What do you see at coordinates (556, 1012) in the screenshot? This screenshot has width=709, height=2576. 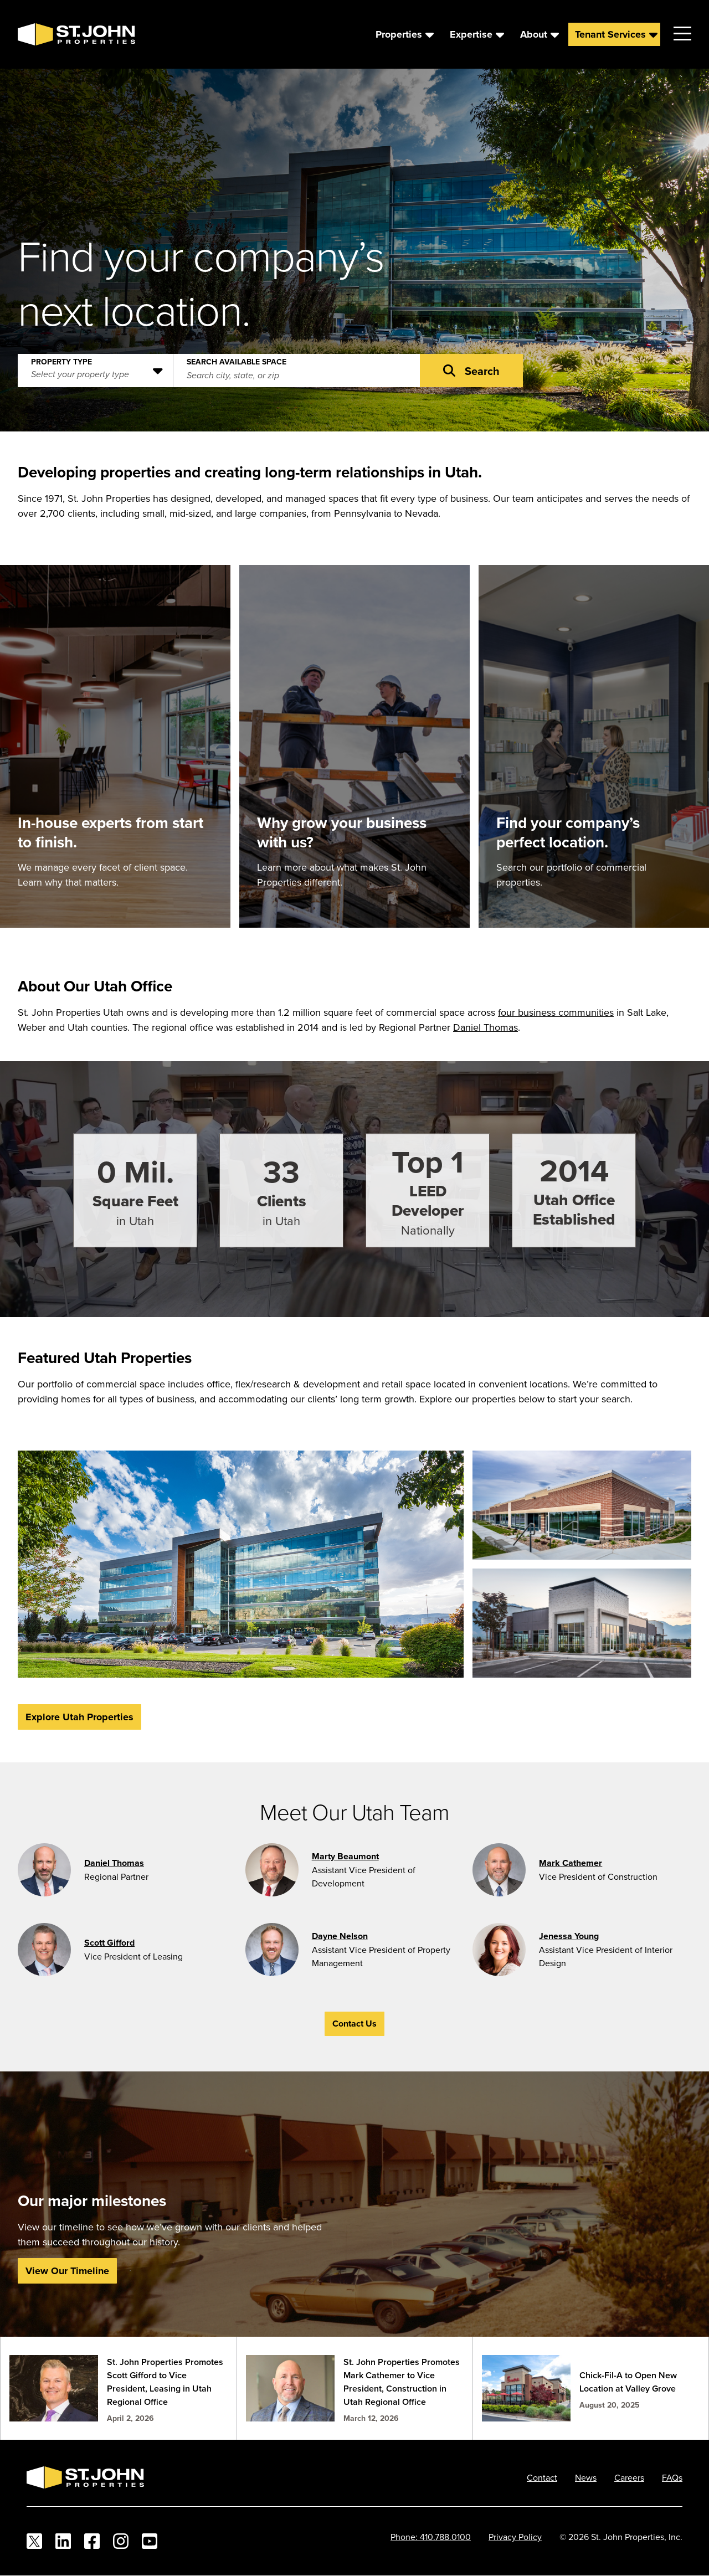 I see `four business communities` at bounding box center [556, 1012].